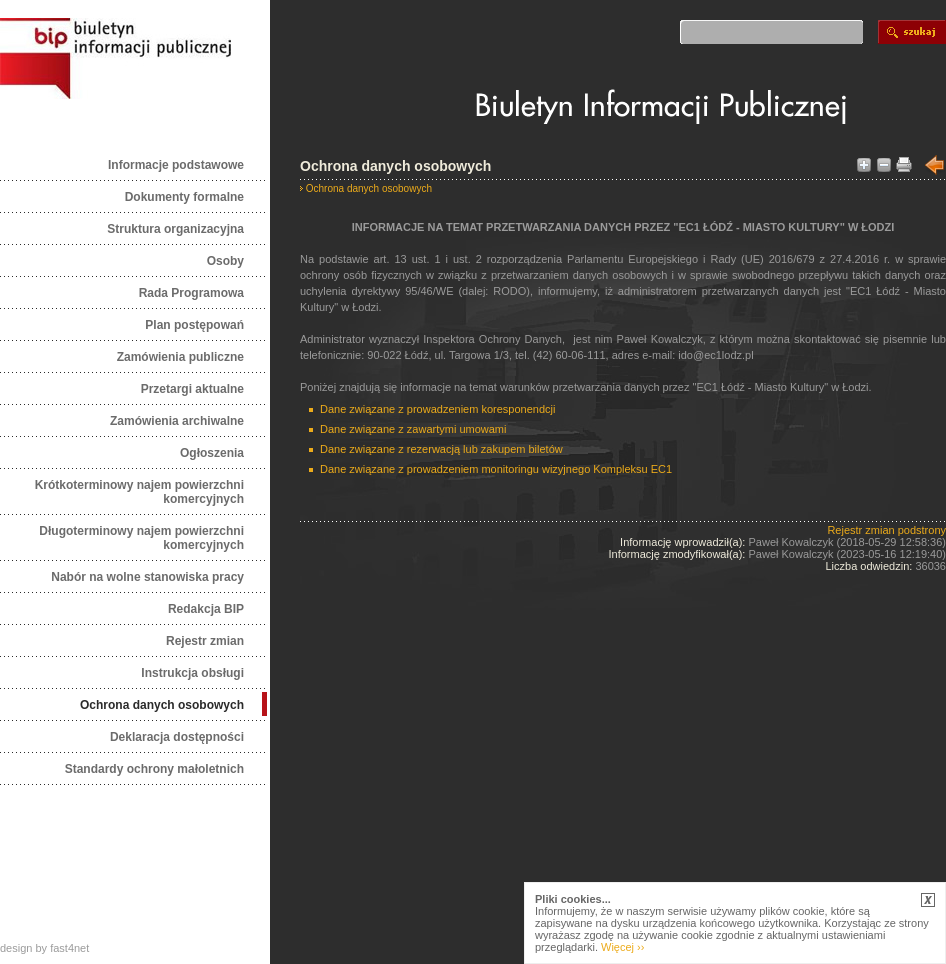 This screenshot has width=946, height=964. I want to click on Redakcja BIP, so click(206, 609).